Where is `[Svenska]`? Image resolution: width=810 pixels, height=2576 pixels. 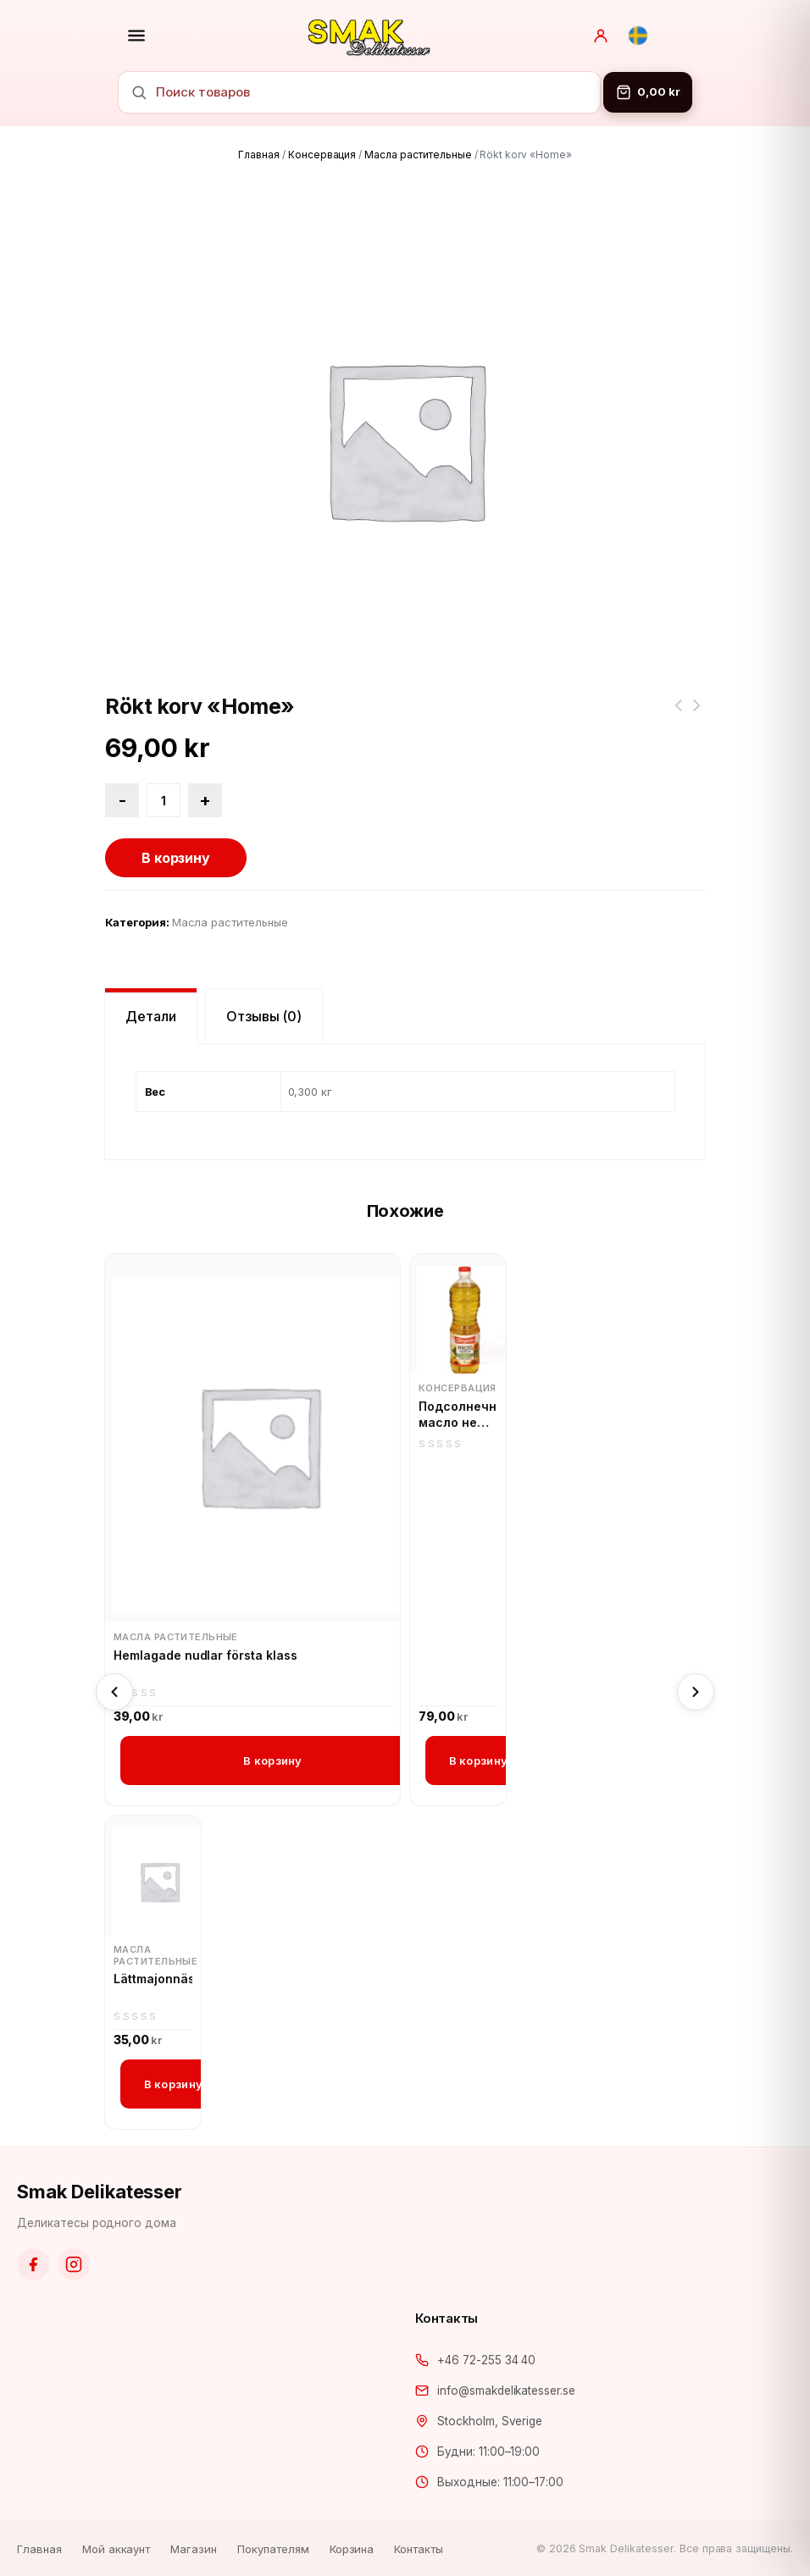 [Svenska] is located at coordinates (638, 36).